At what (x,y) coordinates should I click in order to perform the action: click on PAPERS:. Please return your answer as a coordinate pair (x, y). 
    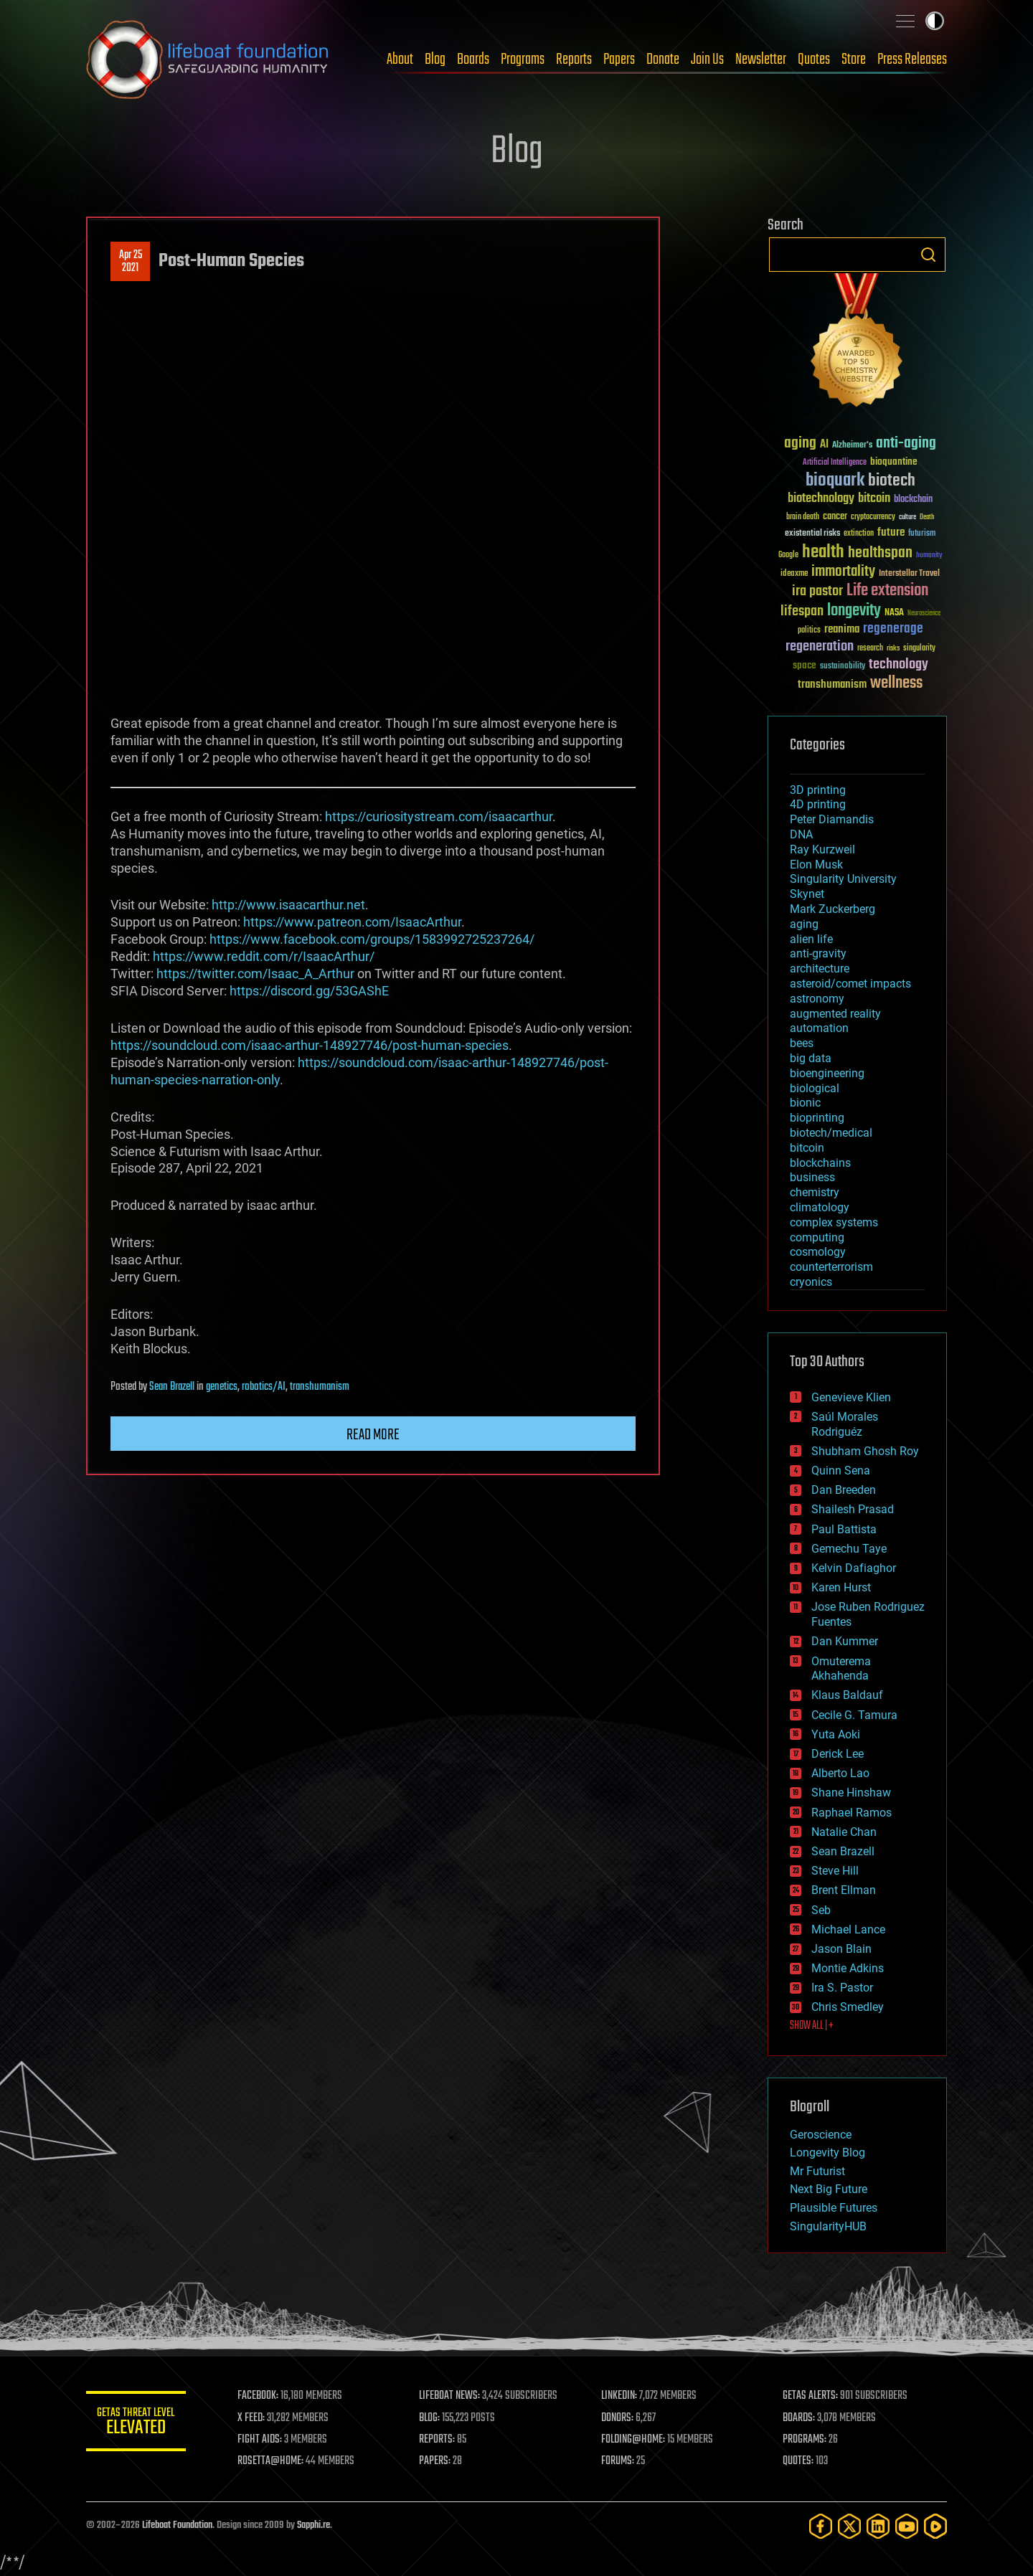
    Looking at the image, I should click on (435, 2461).